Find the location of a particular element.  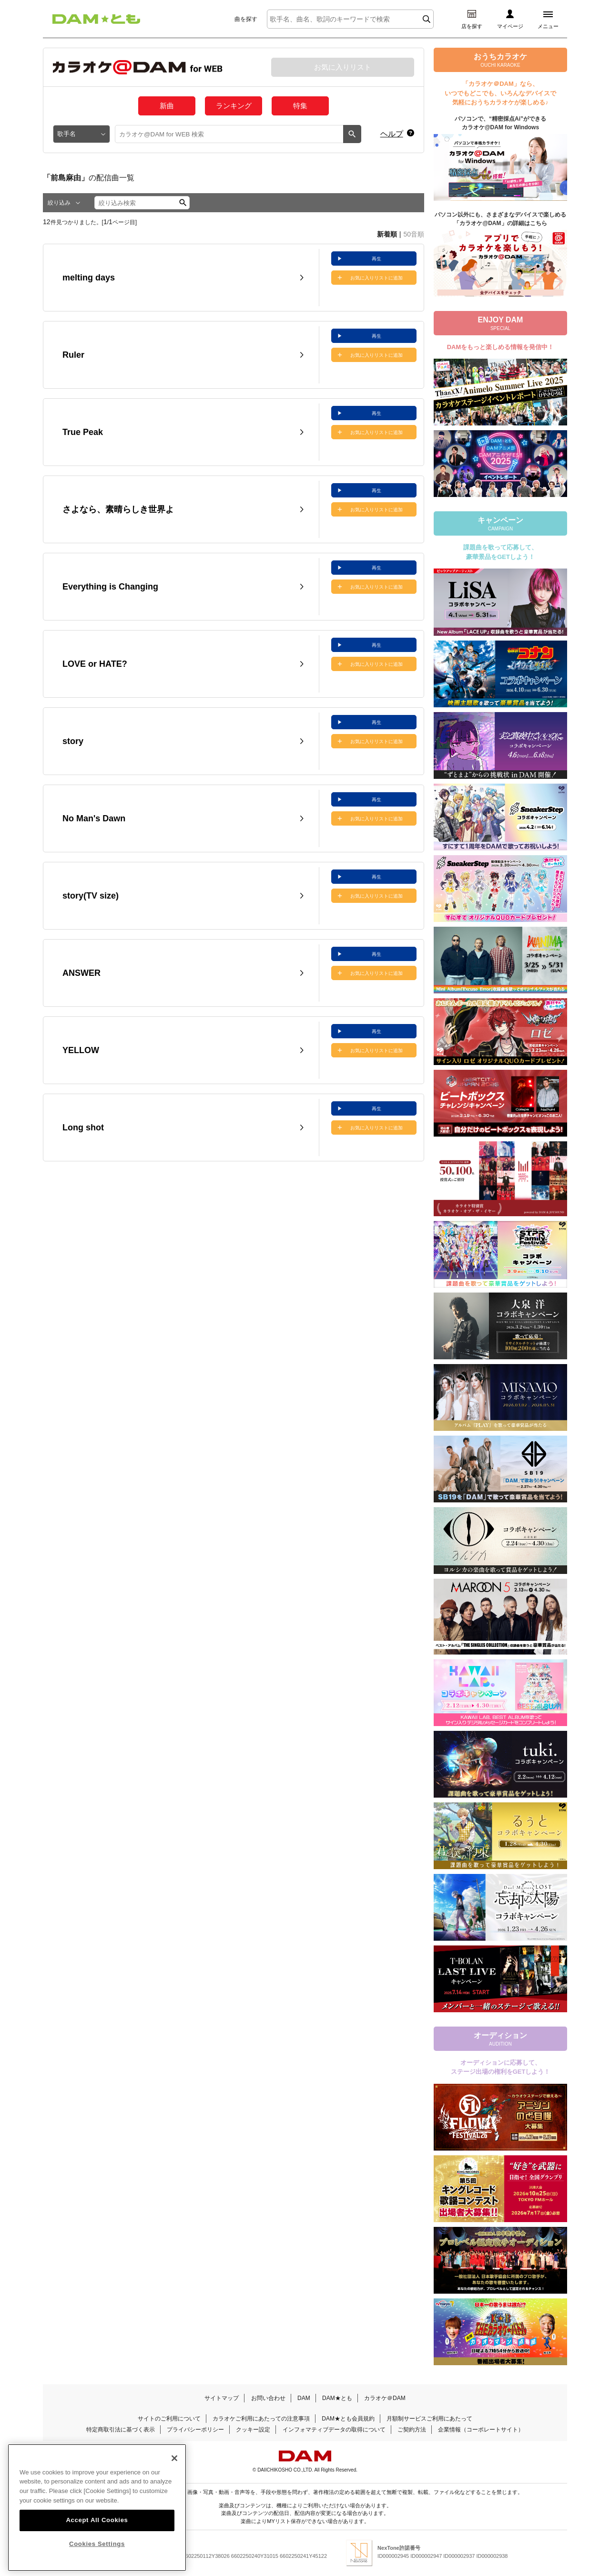

[region] is located at coordinates (97, 2505).